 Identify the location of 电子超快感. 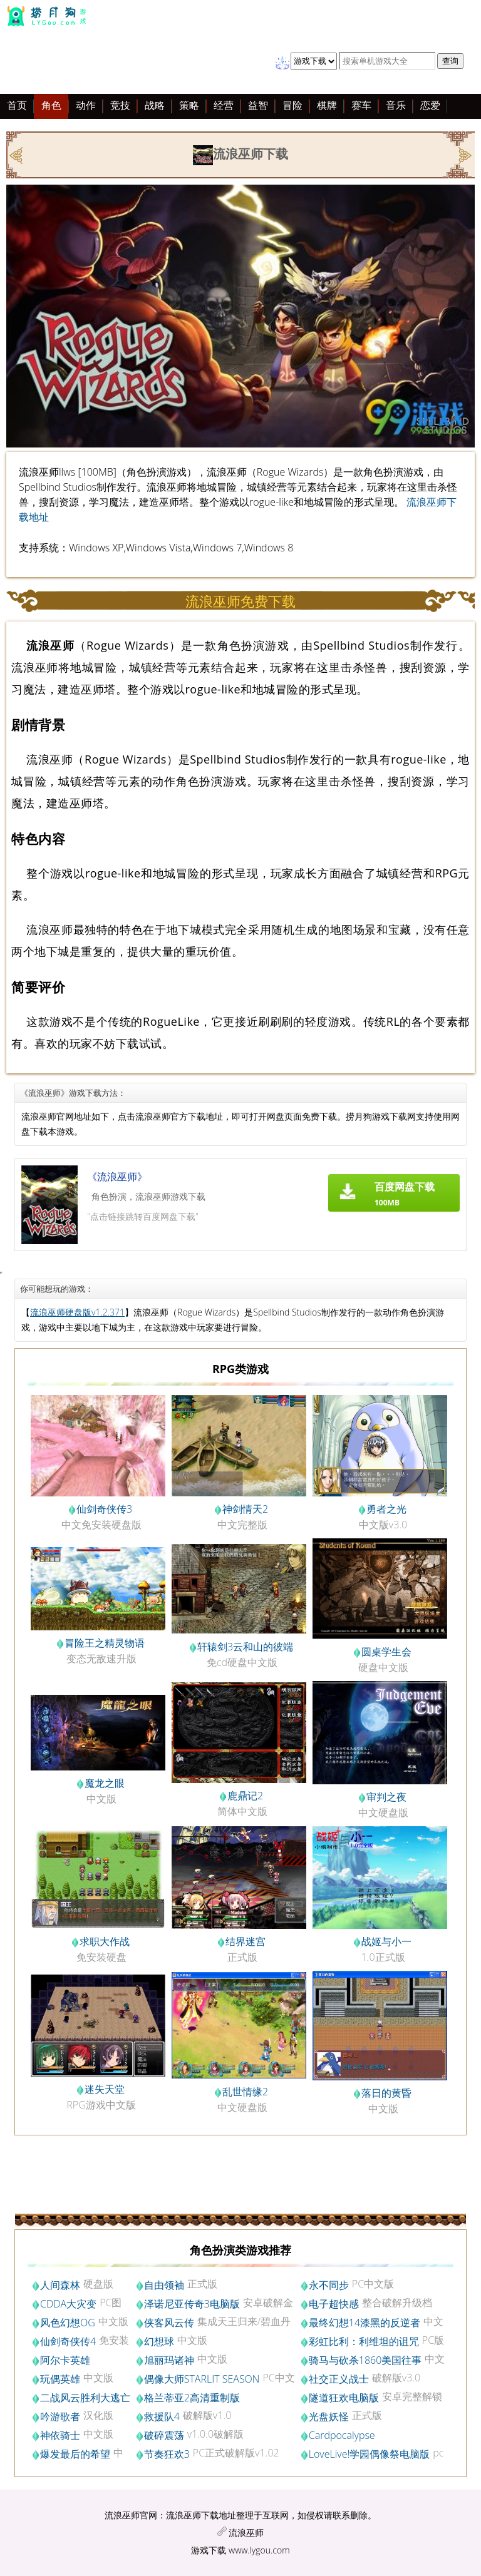
(334, 2304).